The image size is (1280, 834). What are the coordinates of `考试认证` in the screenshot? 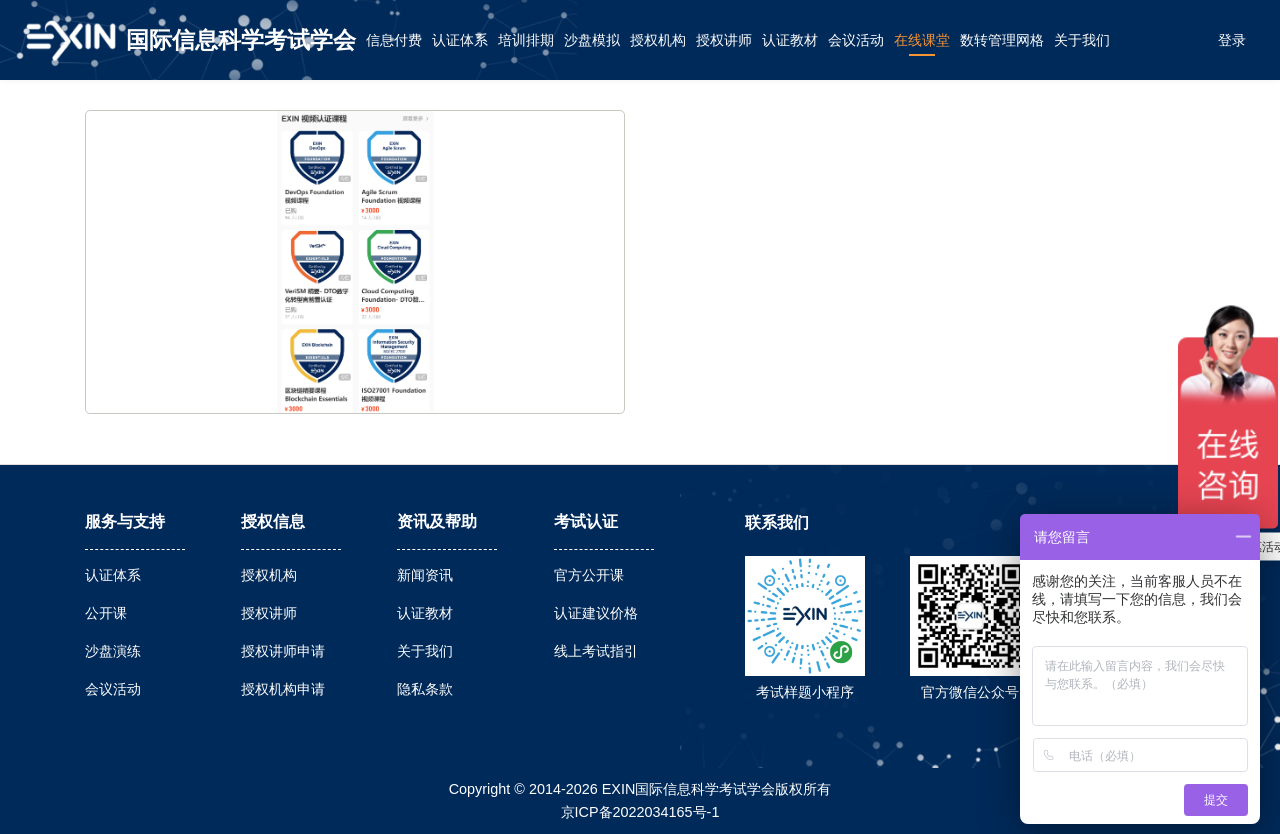 It's located at (586, 521).